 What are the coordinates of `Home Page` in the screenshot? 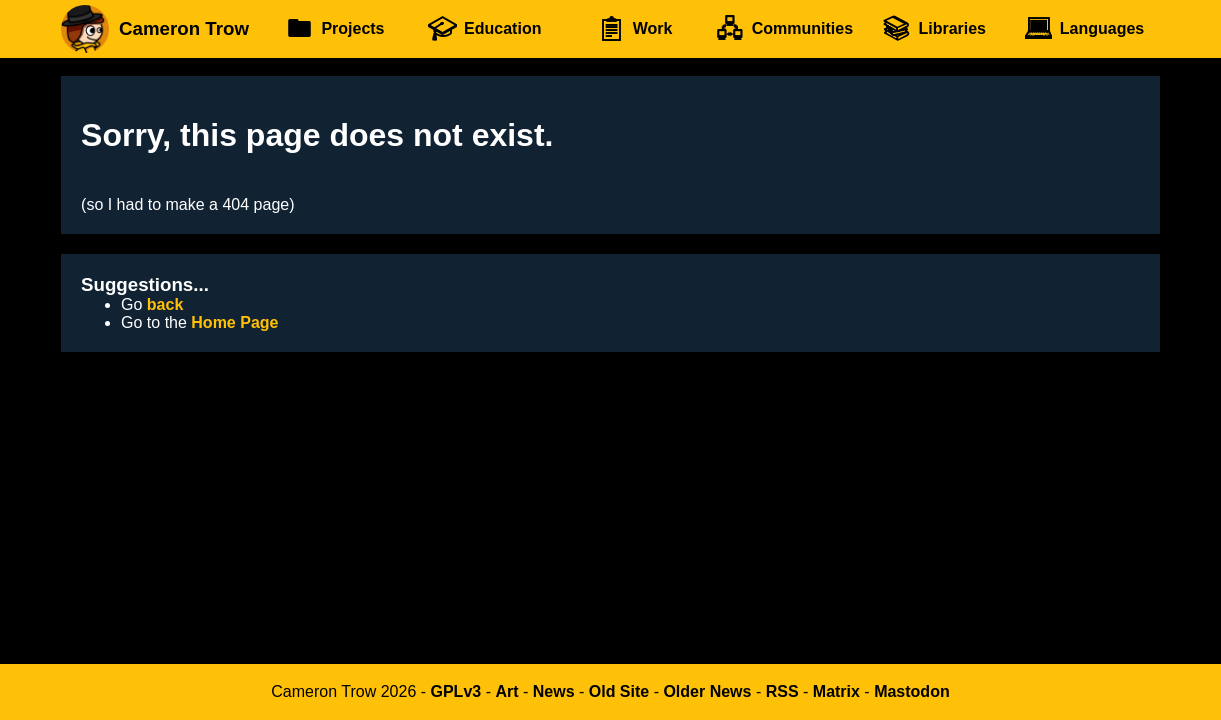 It's located at (234, 322).